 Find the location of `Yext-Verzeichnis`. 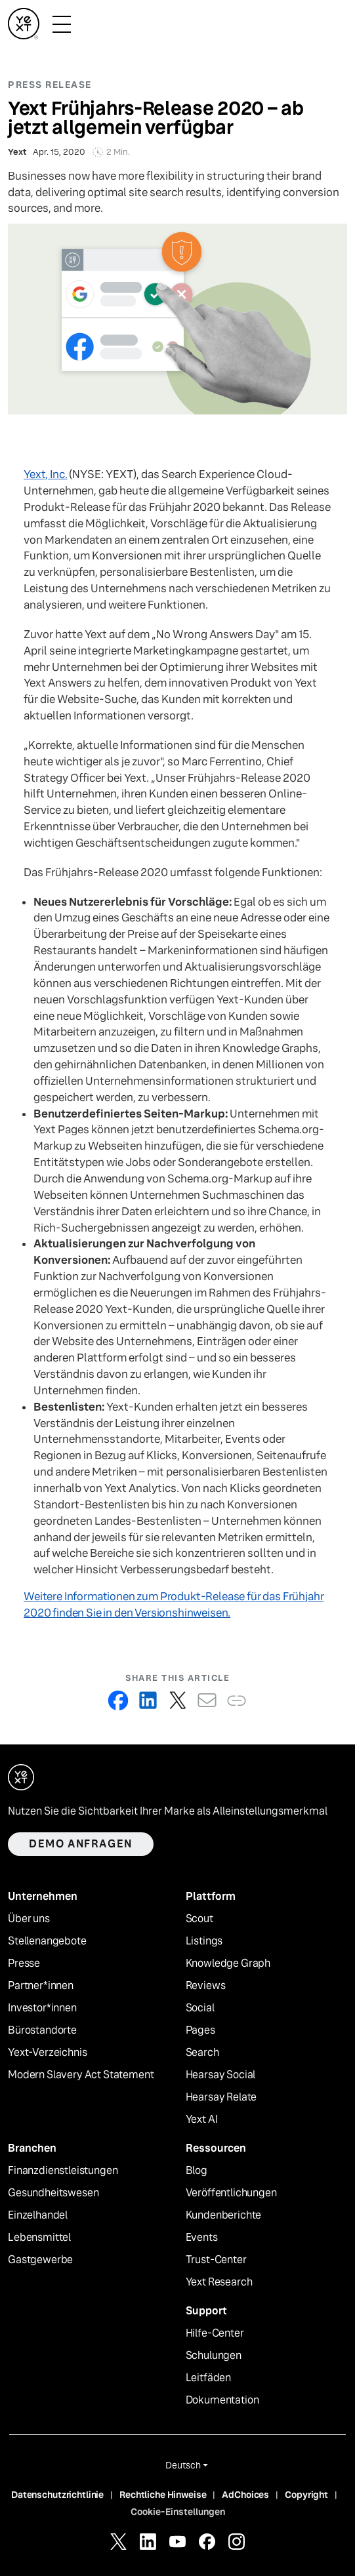

Yext-Verzeichnis is located at coordinates (47, 2052).